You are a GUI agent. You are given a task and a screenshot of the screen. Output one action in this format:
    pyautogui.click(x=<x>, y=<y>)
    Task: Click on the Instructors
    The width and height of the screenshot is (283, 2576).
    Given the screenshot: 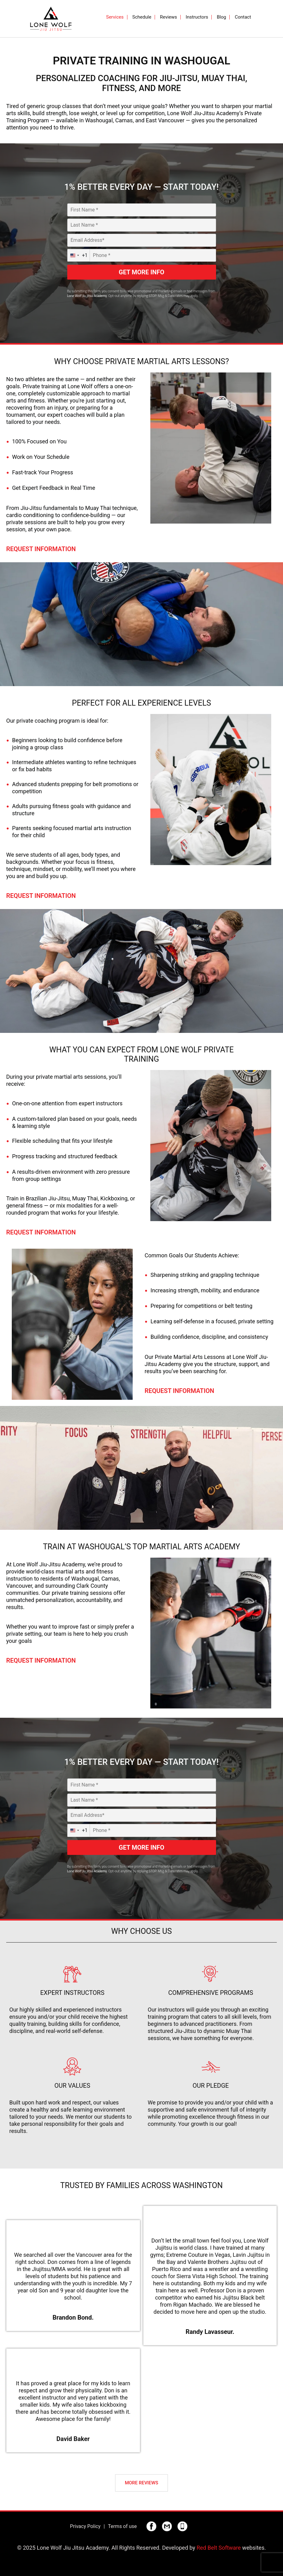 What is the action you would take?
    pyautogui.click(x=197, y=17)
    